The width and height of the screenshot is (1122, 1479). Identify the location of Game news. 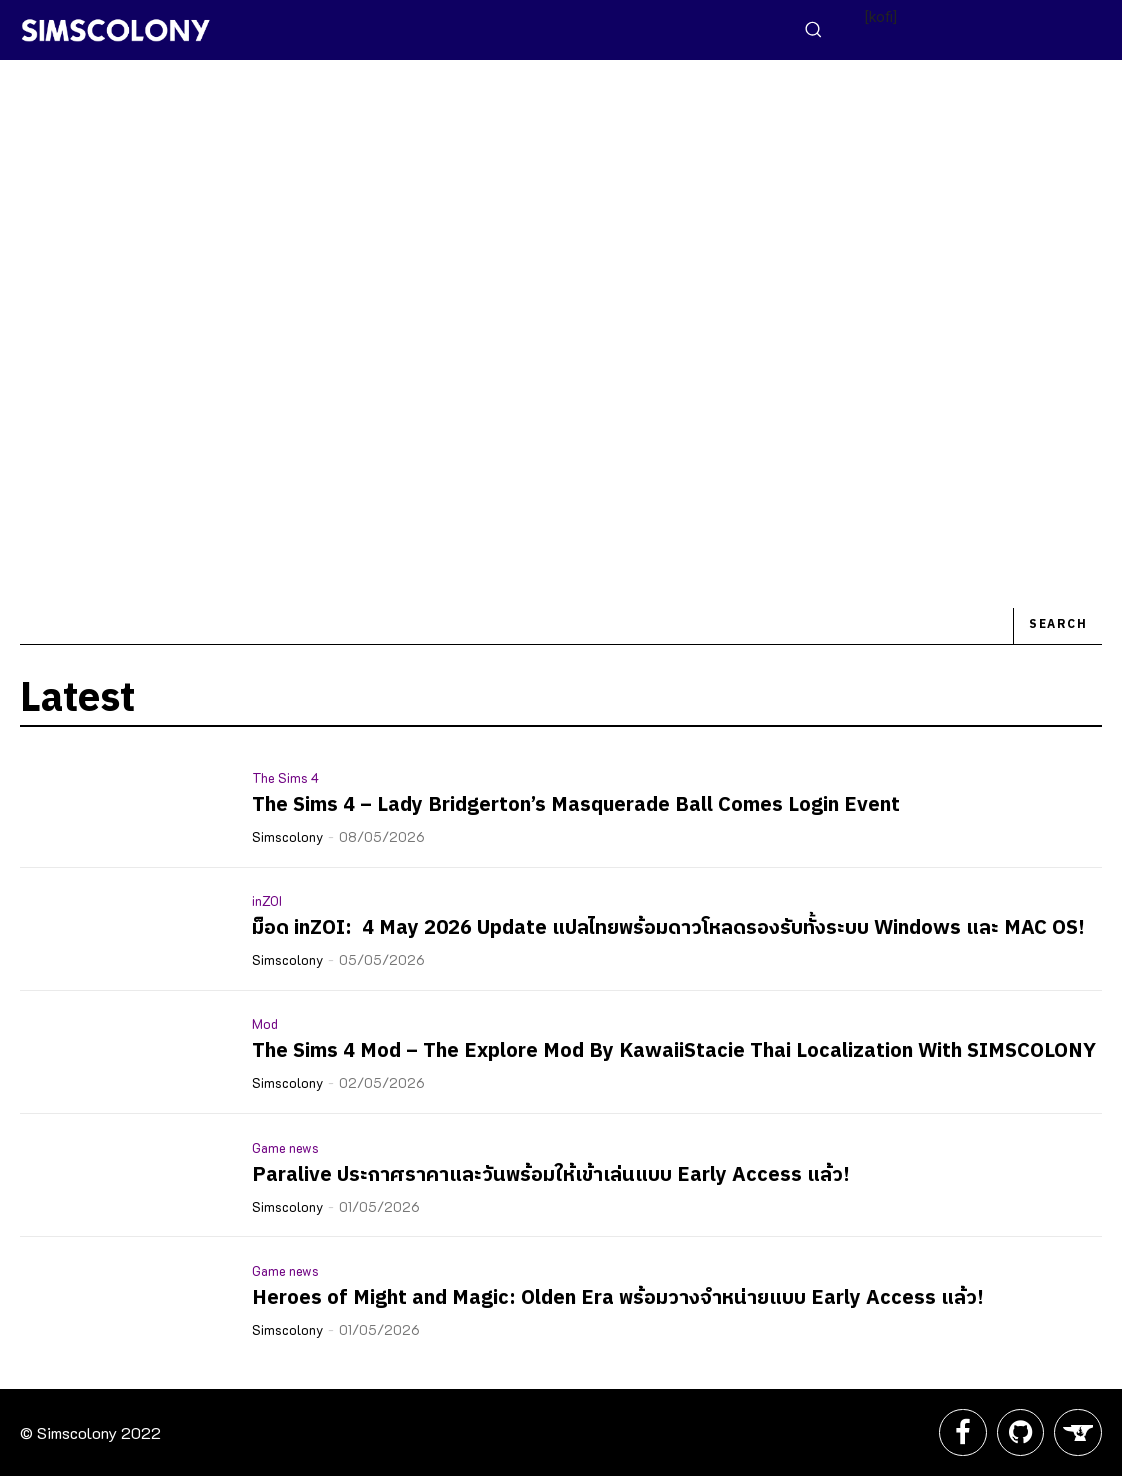
(285, 1147).